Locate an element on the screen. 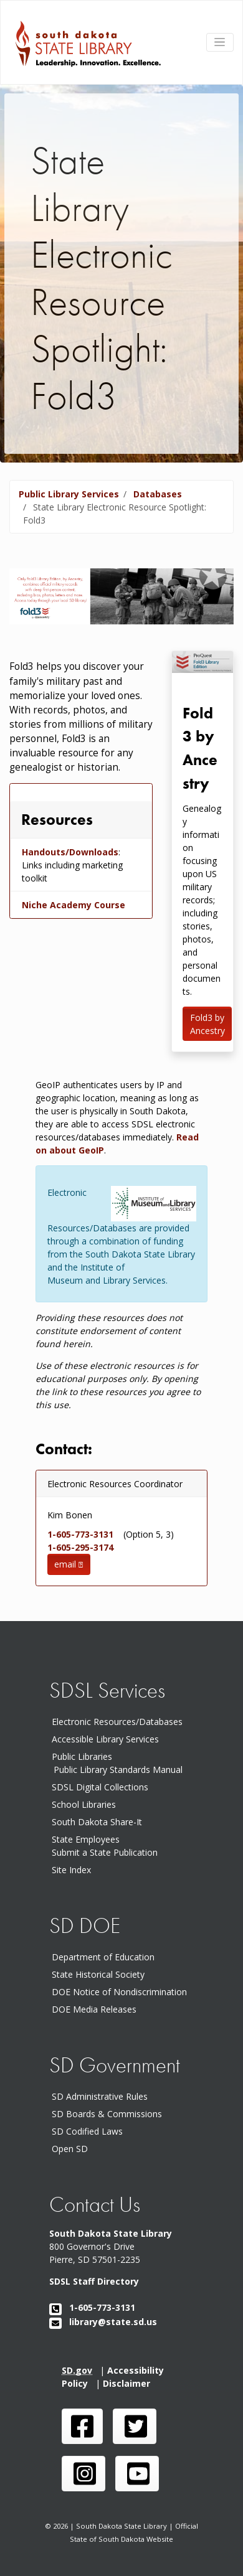 The width and height of the screenshot is (243, 2576). Public Libraries is located at coordinates (82, 1756).